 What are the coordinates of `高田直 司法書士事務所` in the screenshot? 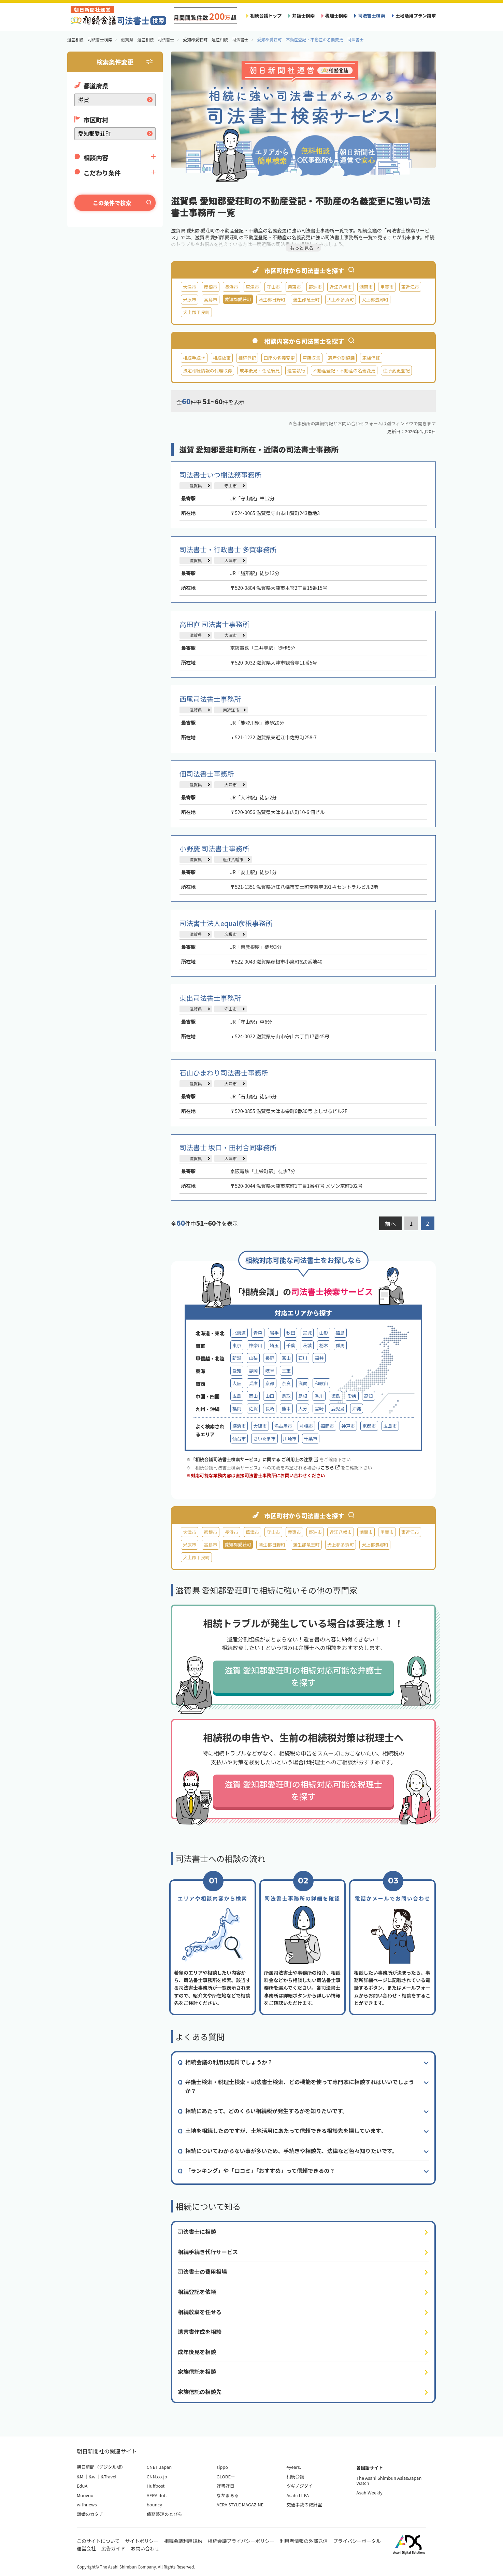 It's located at (214, 624).